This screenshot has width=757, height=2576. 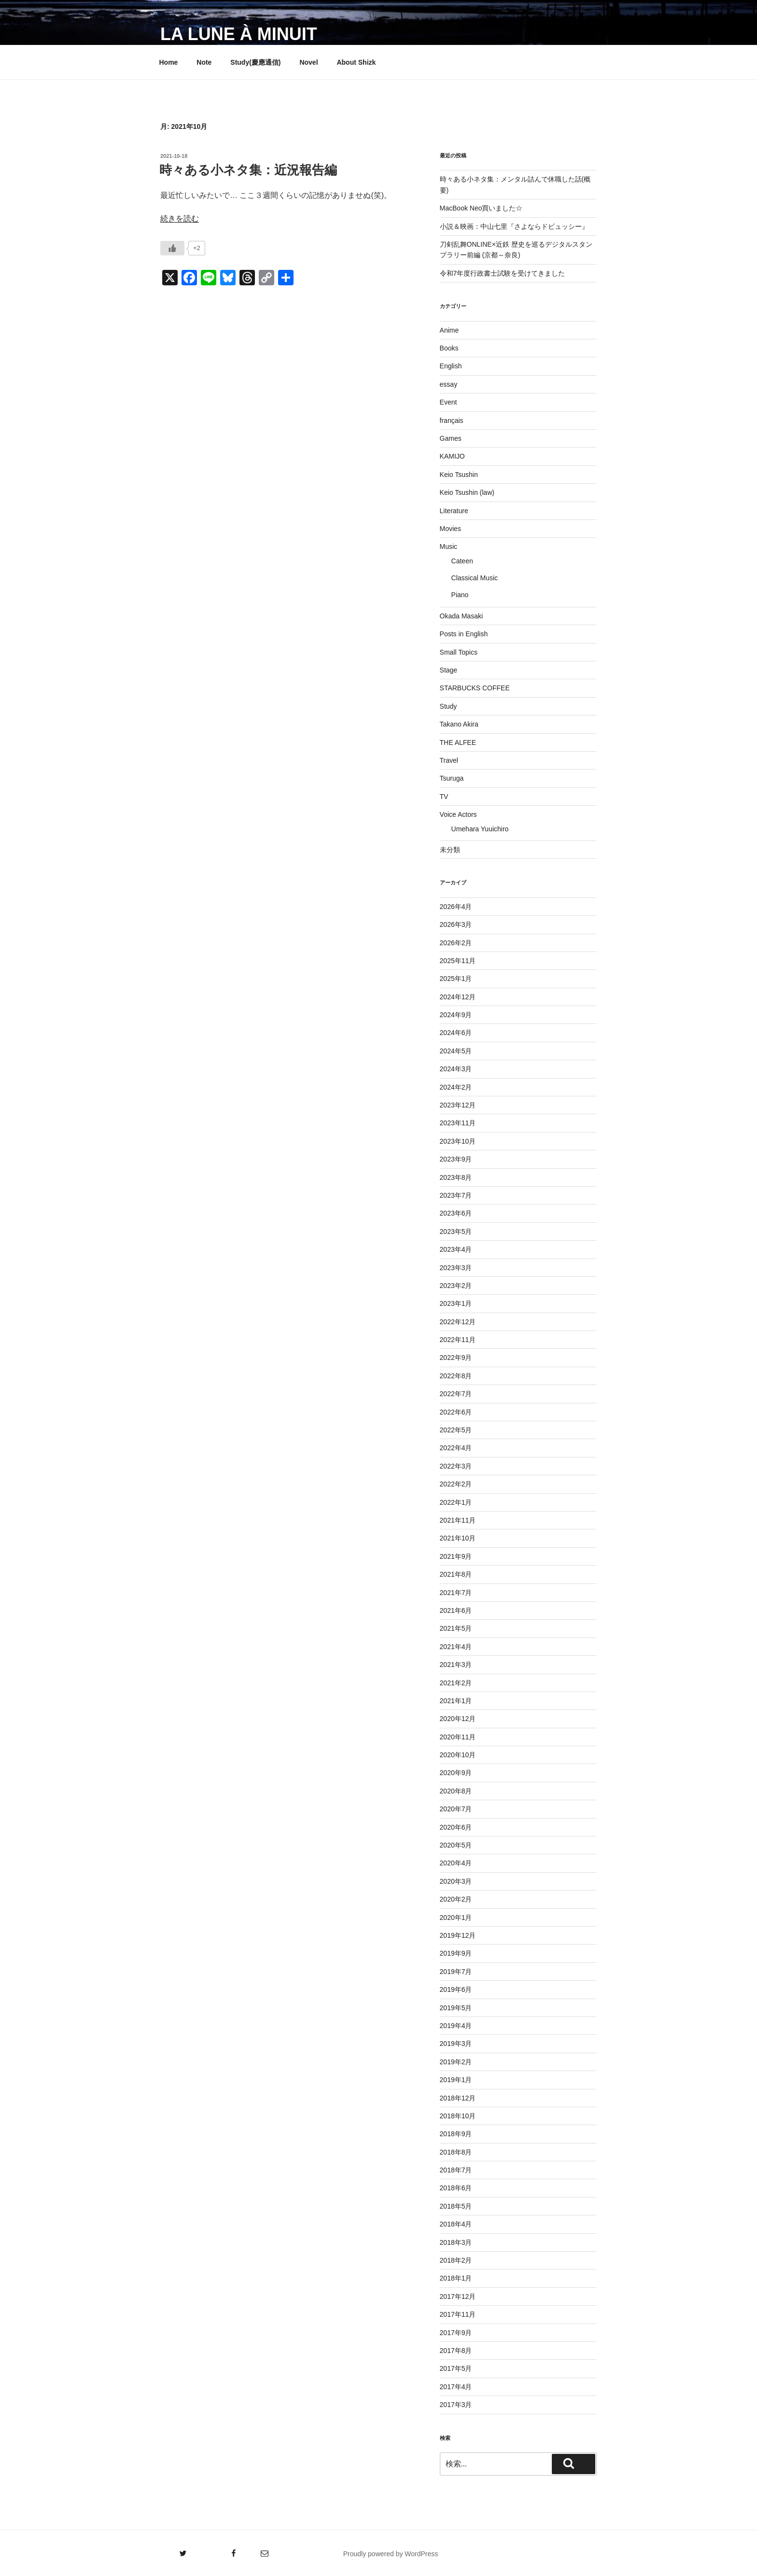 What do you see at coordinates (456, 1863) in the screenshot?
I see `2020年4月` at bounding box center [456, 1863].